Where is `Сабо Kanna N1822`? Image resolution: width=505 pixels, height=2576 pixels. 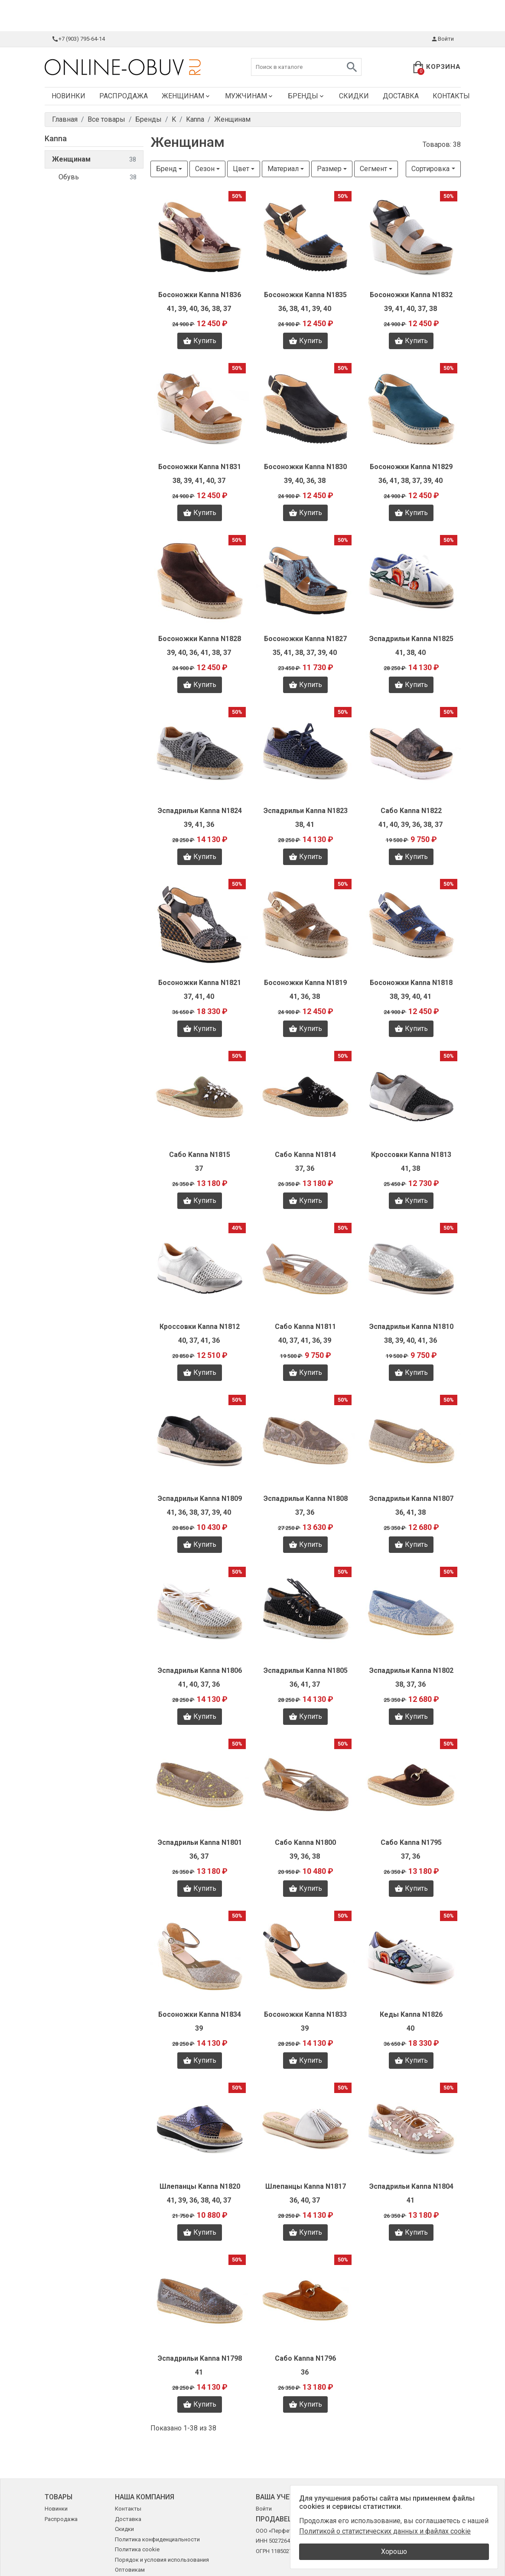
Сабо Kanna N1822 is located at coordinates (411, 811).